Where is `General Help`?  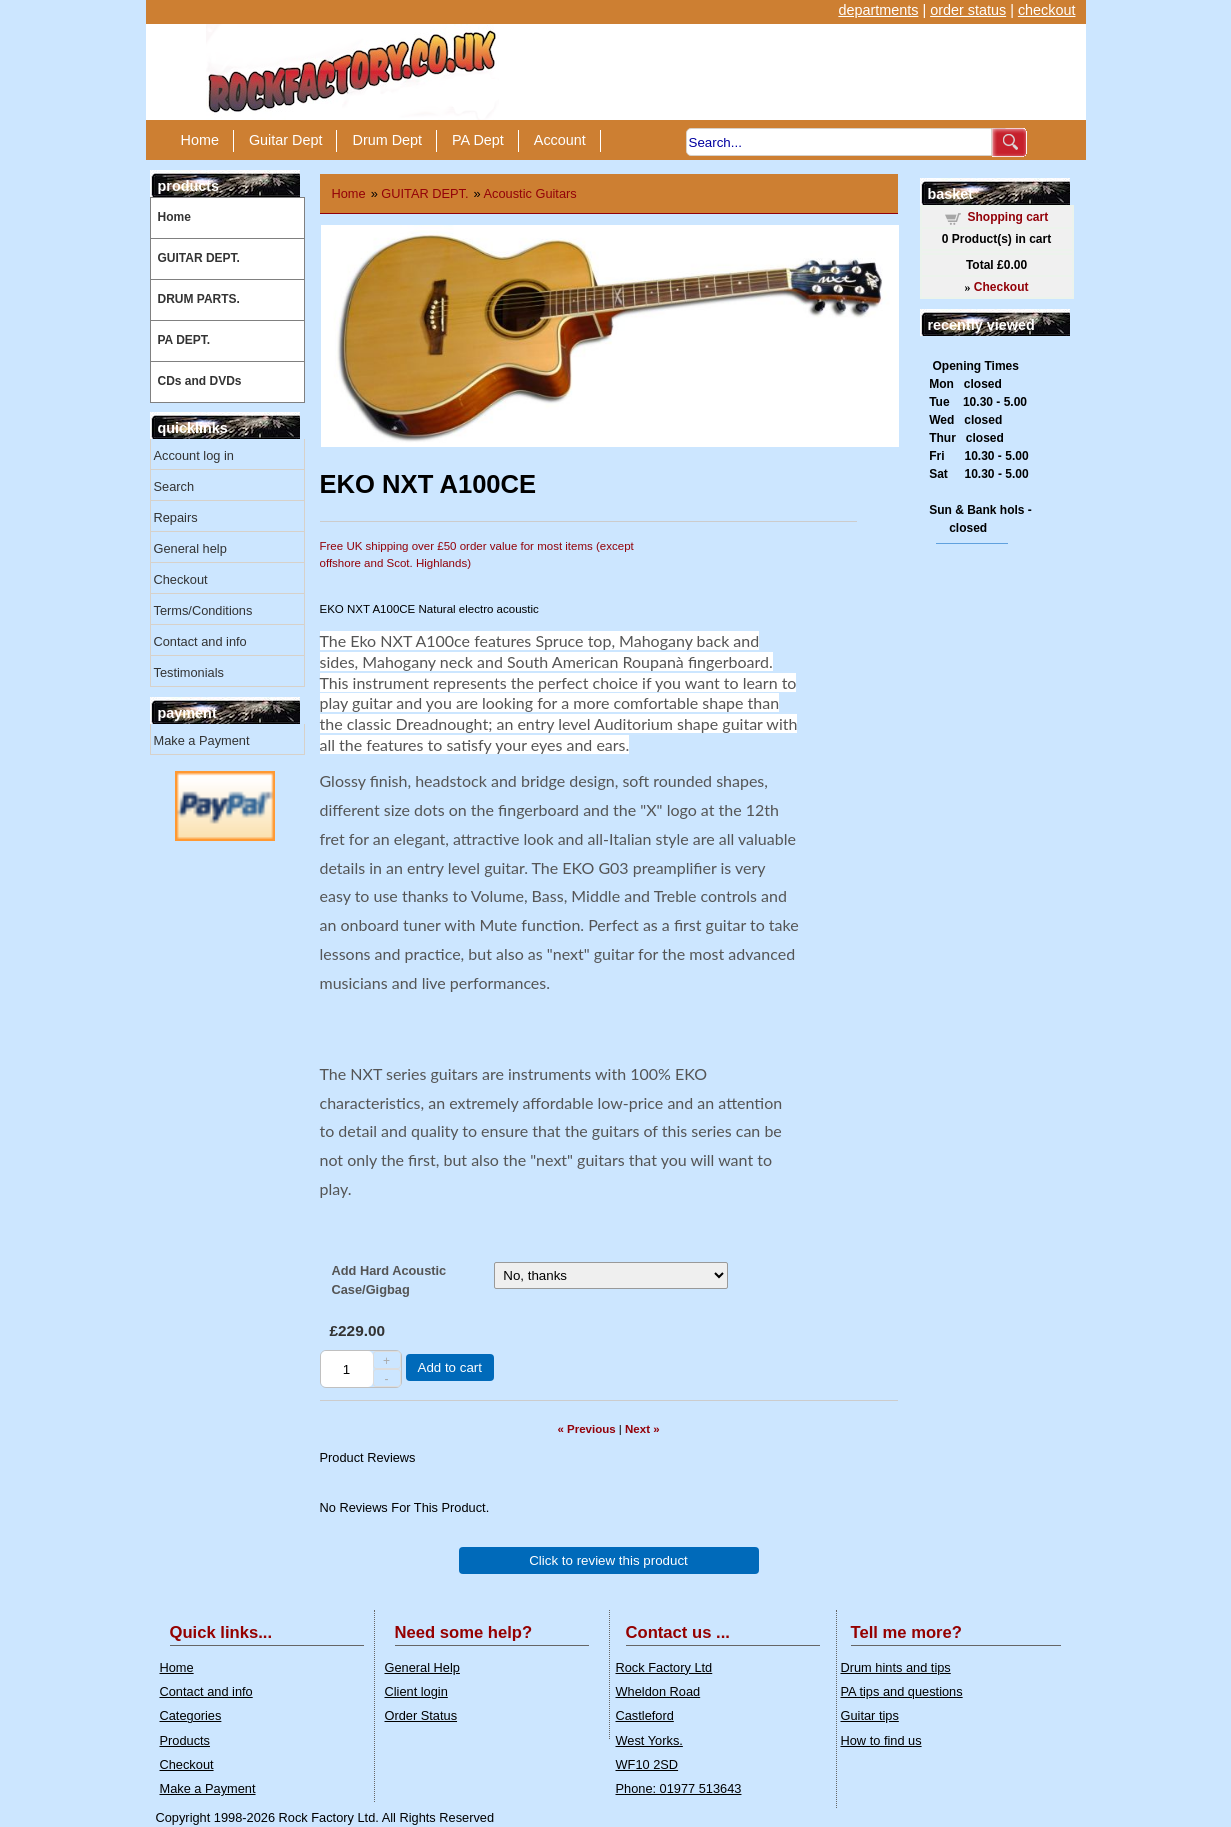
General Help is located at coordinates (422, 1667).